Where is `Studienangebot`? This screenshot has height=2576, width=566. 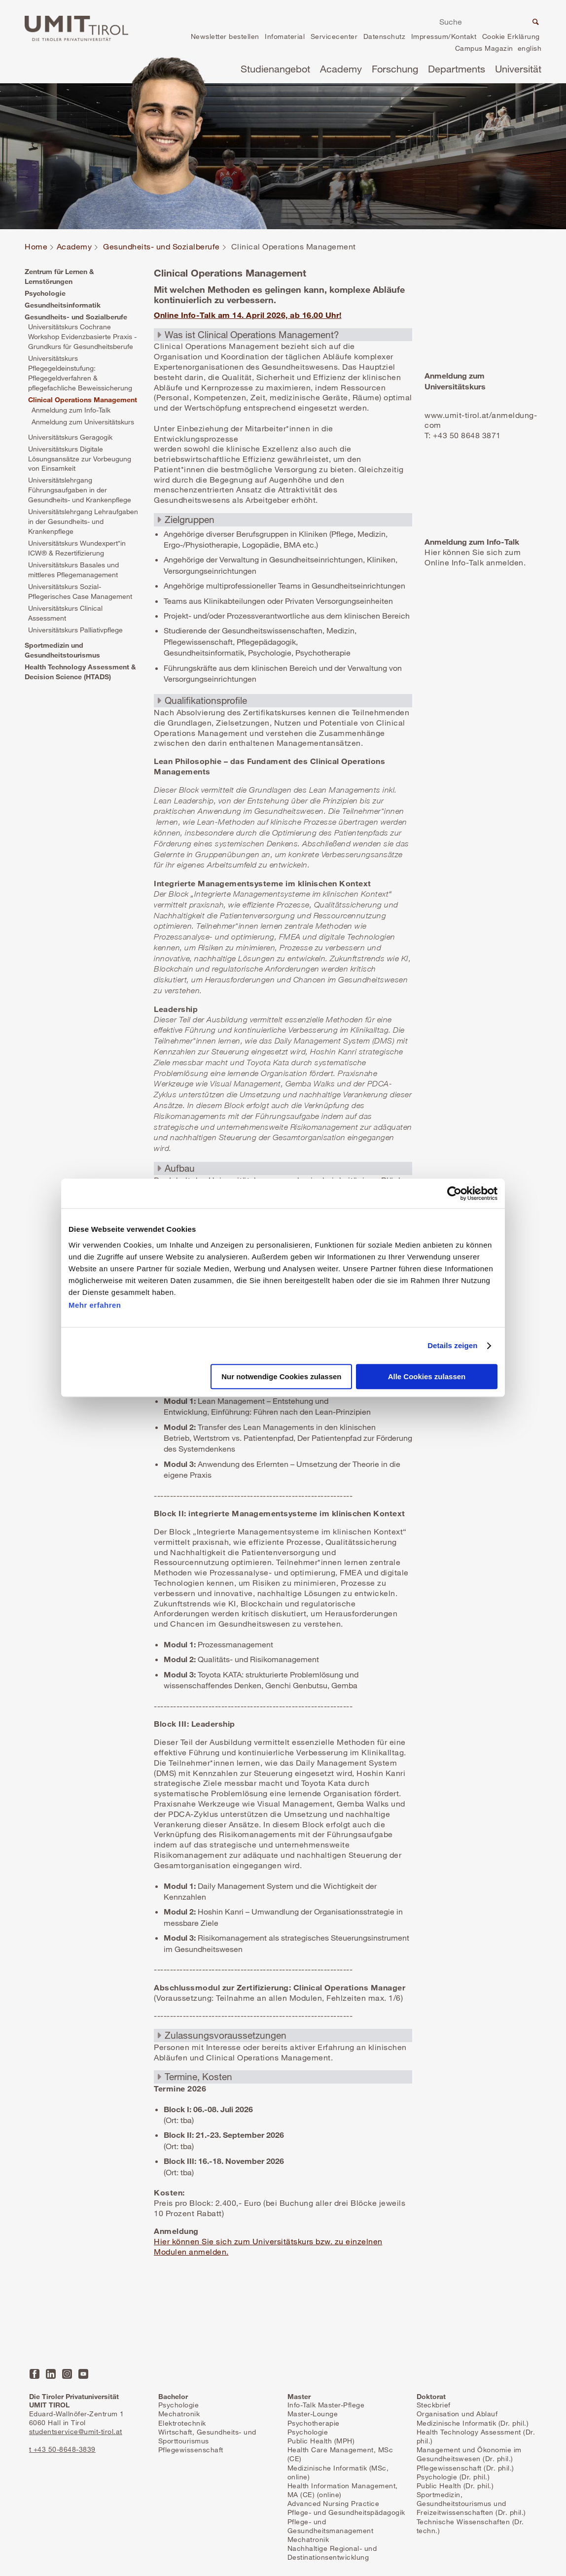 Studienangebot is located at coordinates (275, 68).